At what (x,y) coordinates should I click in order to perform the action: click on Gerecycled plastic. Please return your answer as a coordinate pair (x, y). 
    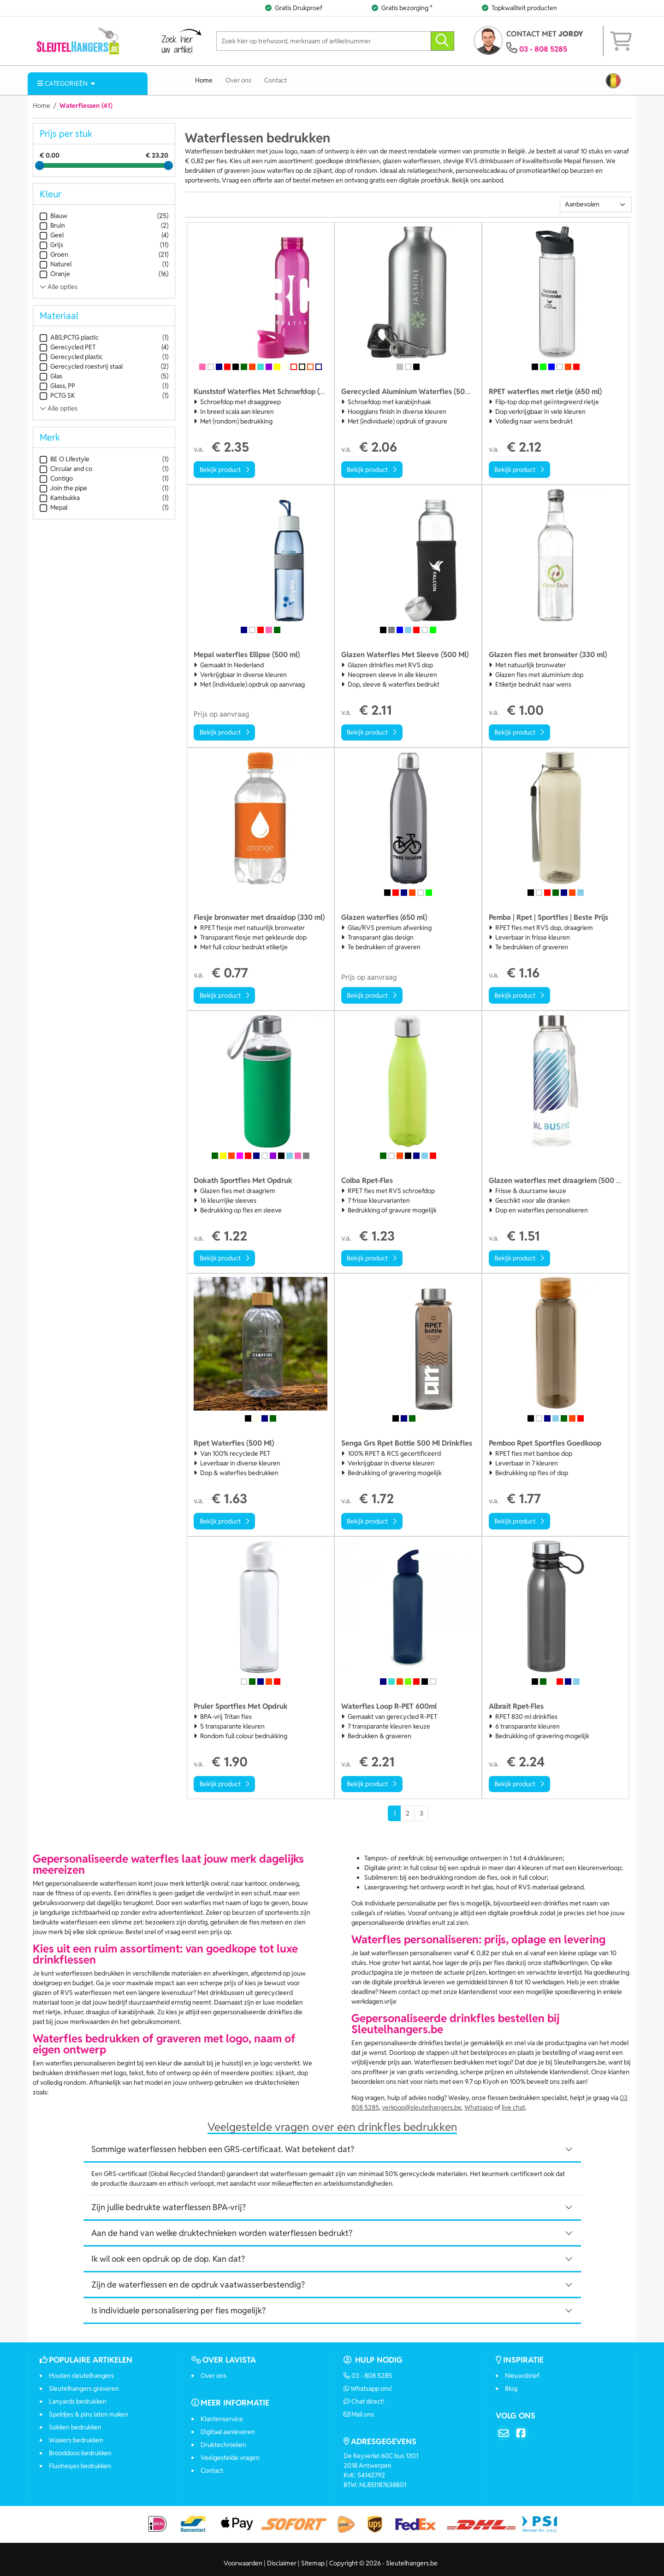
    Looking at the image, I should click on (71, 357).